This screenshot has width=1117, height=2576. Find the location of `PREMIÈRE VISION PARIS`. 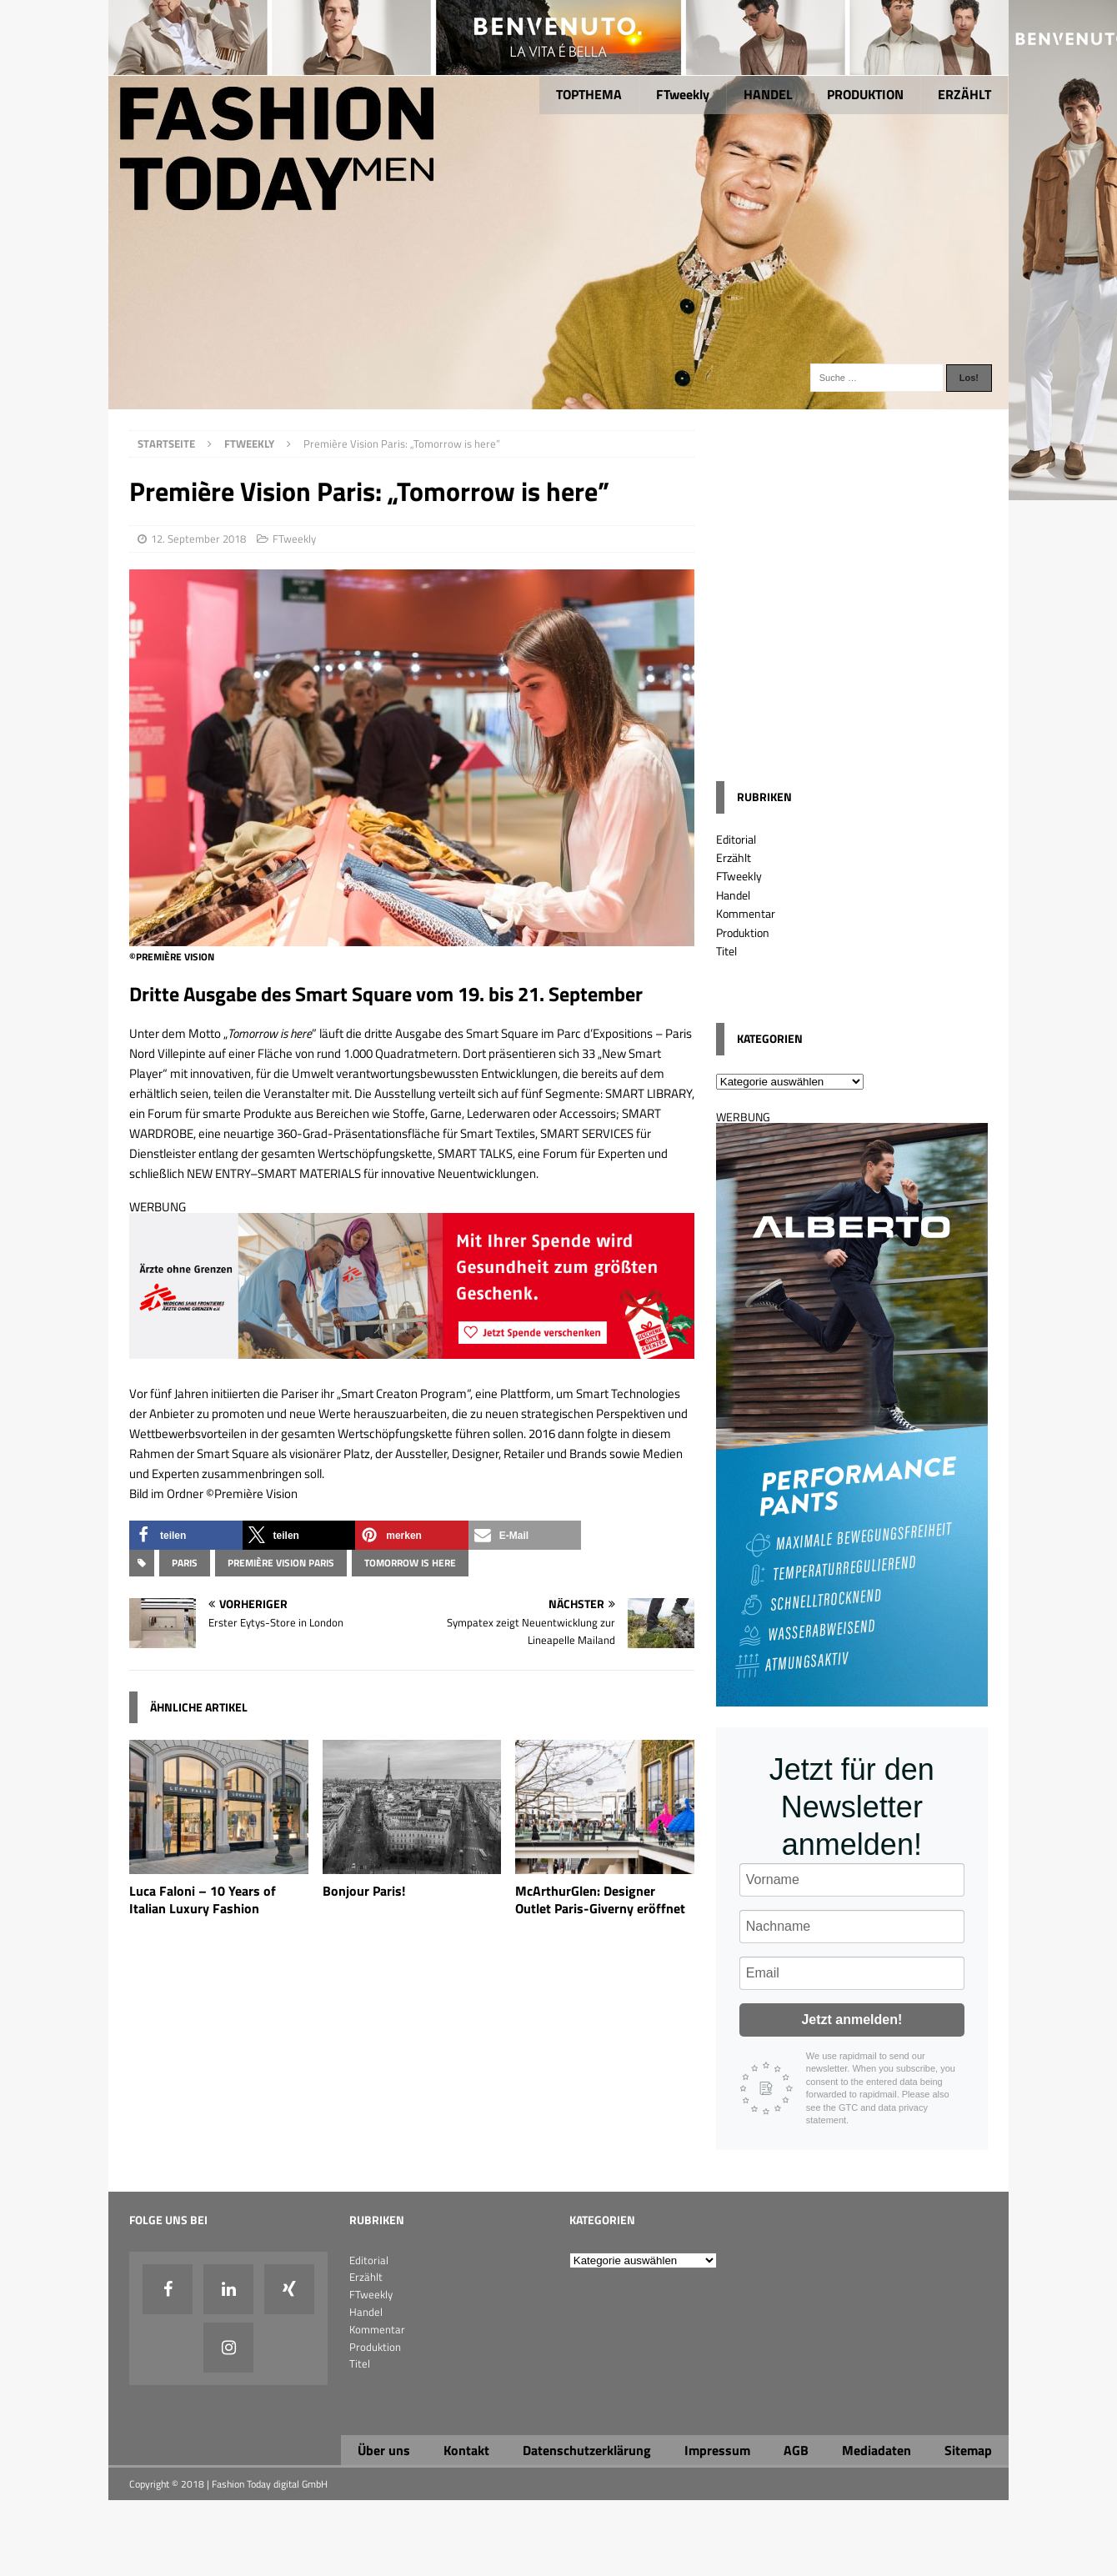

PREMIÈRE VISION PARIS is located at coordinates (281, 1563).